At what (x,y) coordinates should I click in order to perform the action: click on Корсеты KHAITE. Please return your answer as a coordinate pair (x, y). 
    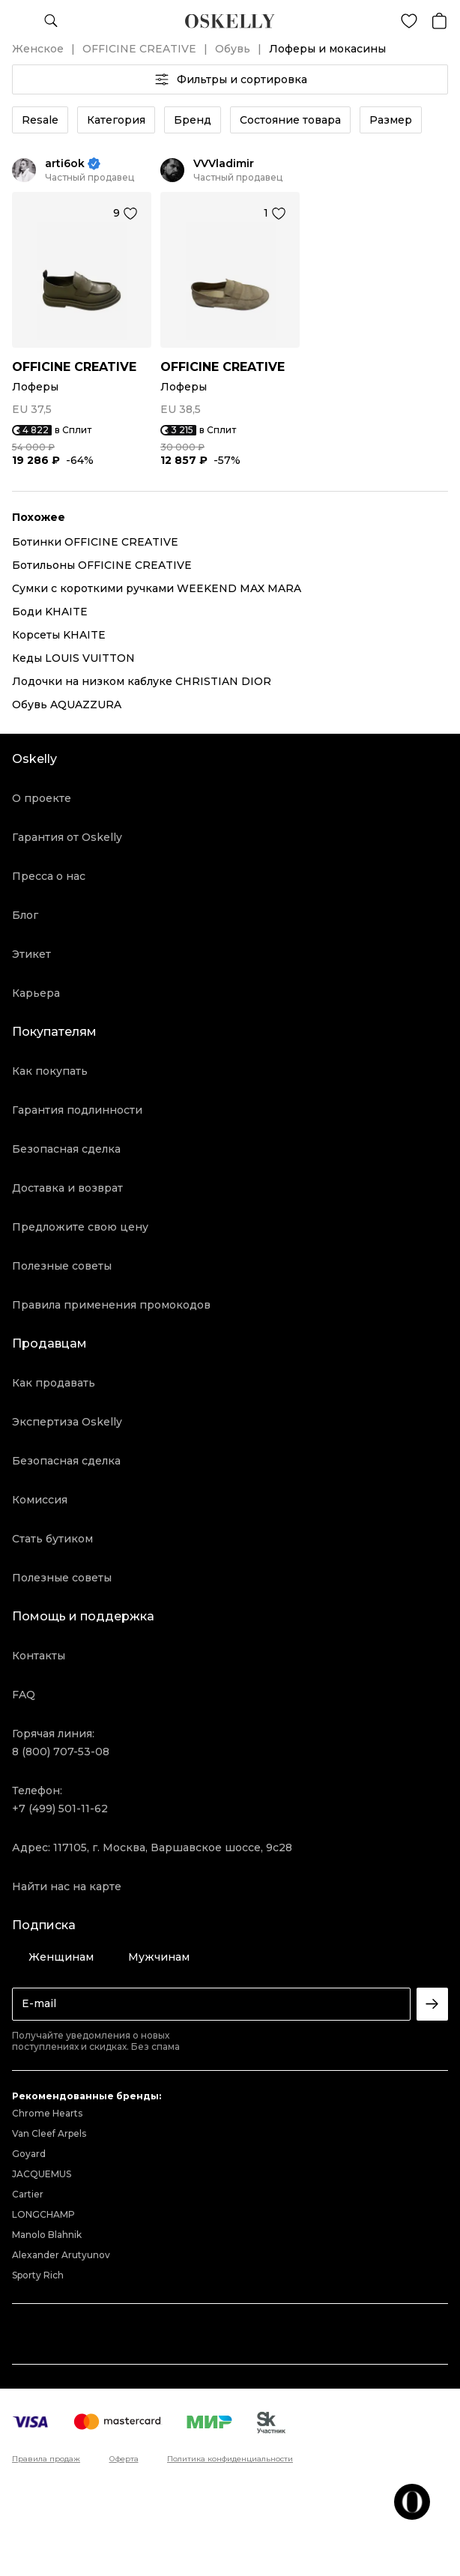
    Looking at the image, I should click on (59, 635).